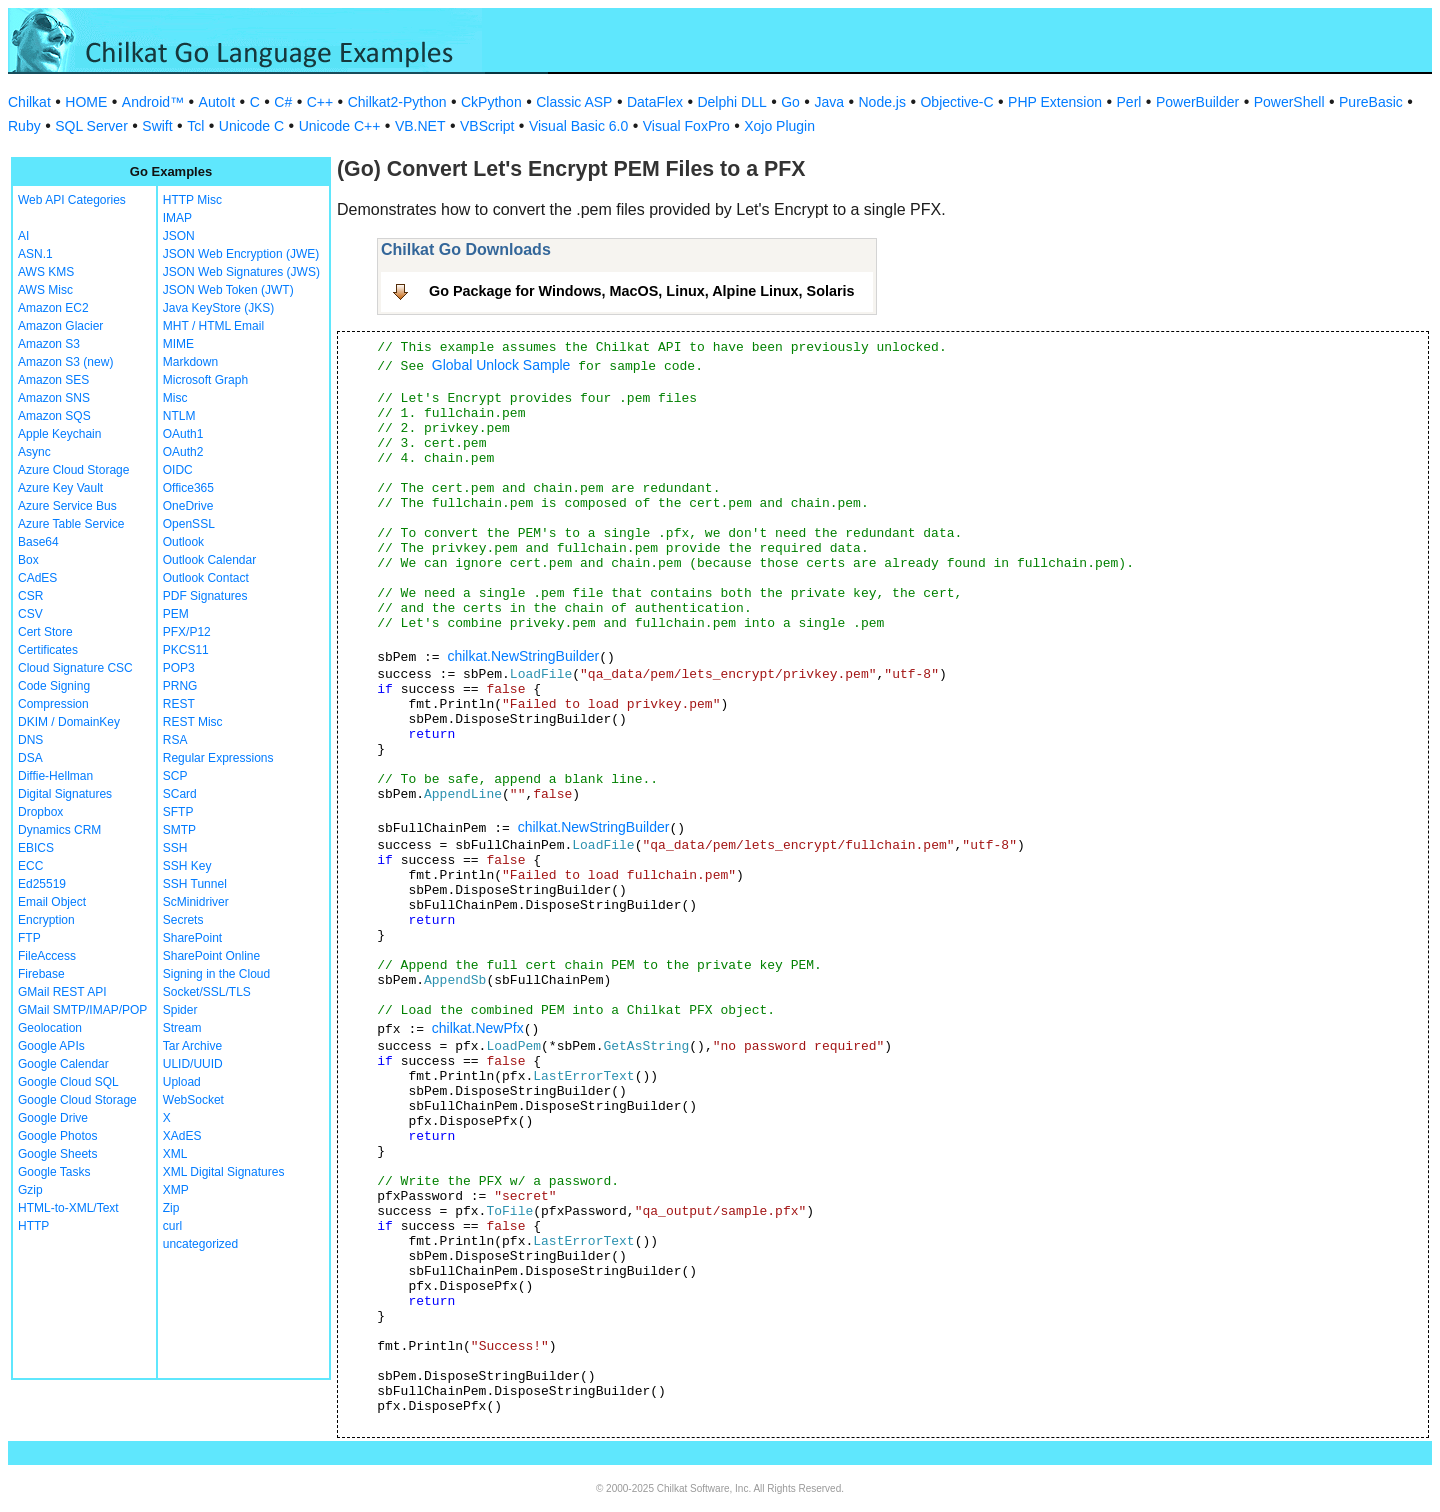 The image size is (1440, 1512). I want to click on ASN.1, so click(35, 254).